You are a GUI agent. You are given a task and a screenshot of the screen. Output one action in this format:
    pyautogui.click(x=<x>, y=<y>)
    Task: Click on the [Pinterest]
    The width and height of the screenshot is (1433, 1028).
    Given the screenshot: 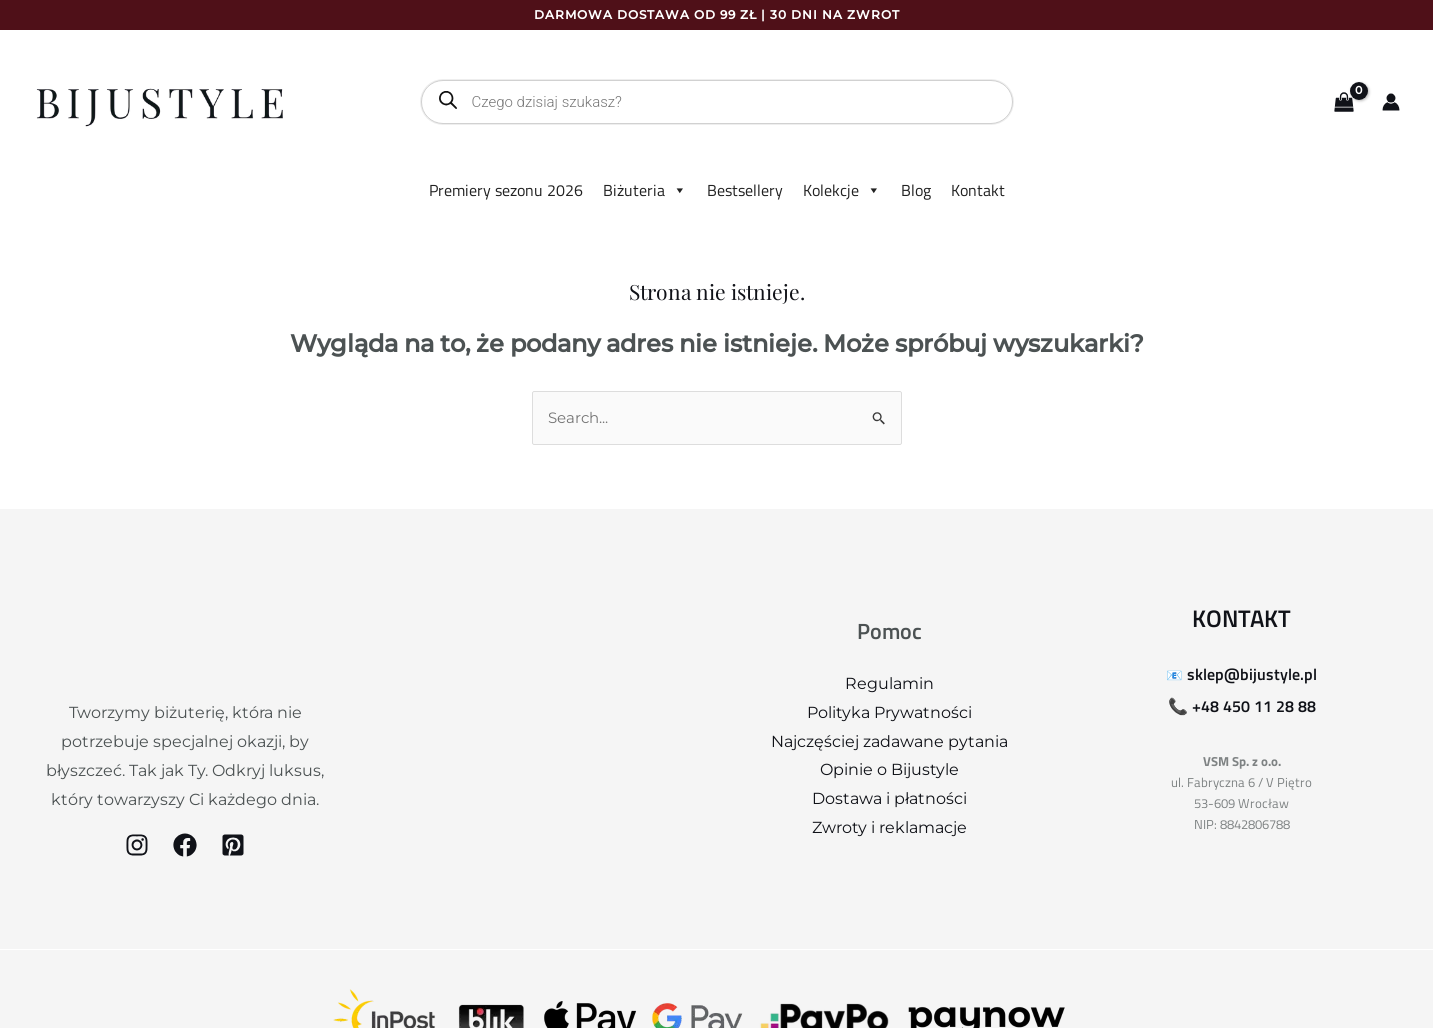 What is the action you would take?
    pyautogui.click(x=233, y=846)
    